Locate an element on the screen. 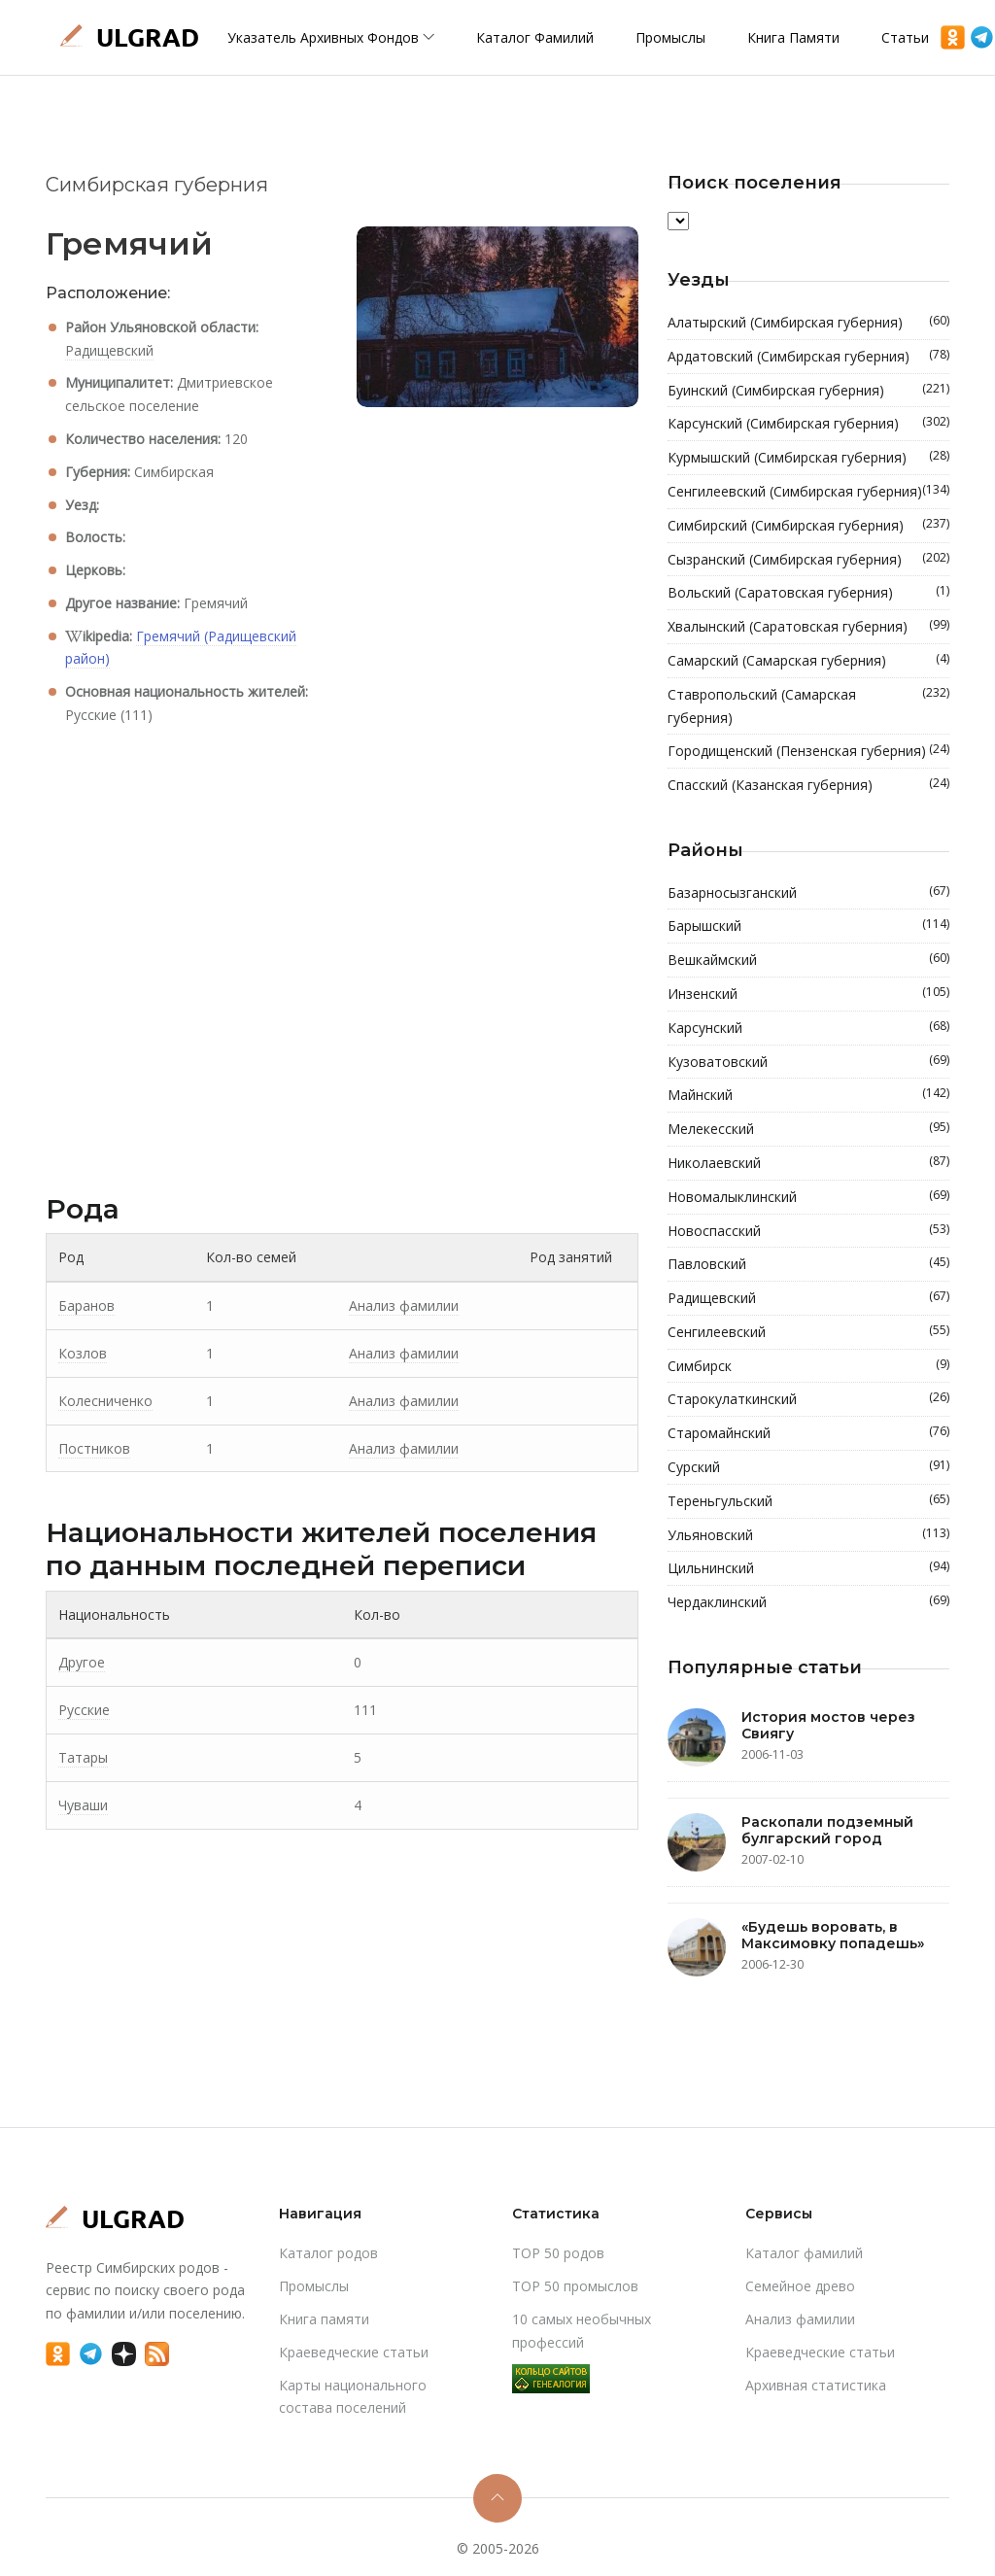  Книга памяти is located at coordinates (793, 37).